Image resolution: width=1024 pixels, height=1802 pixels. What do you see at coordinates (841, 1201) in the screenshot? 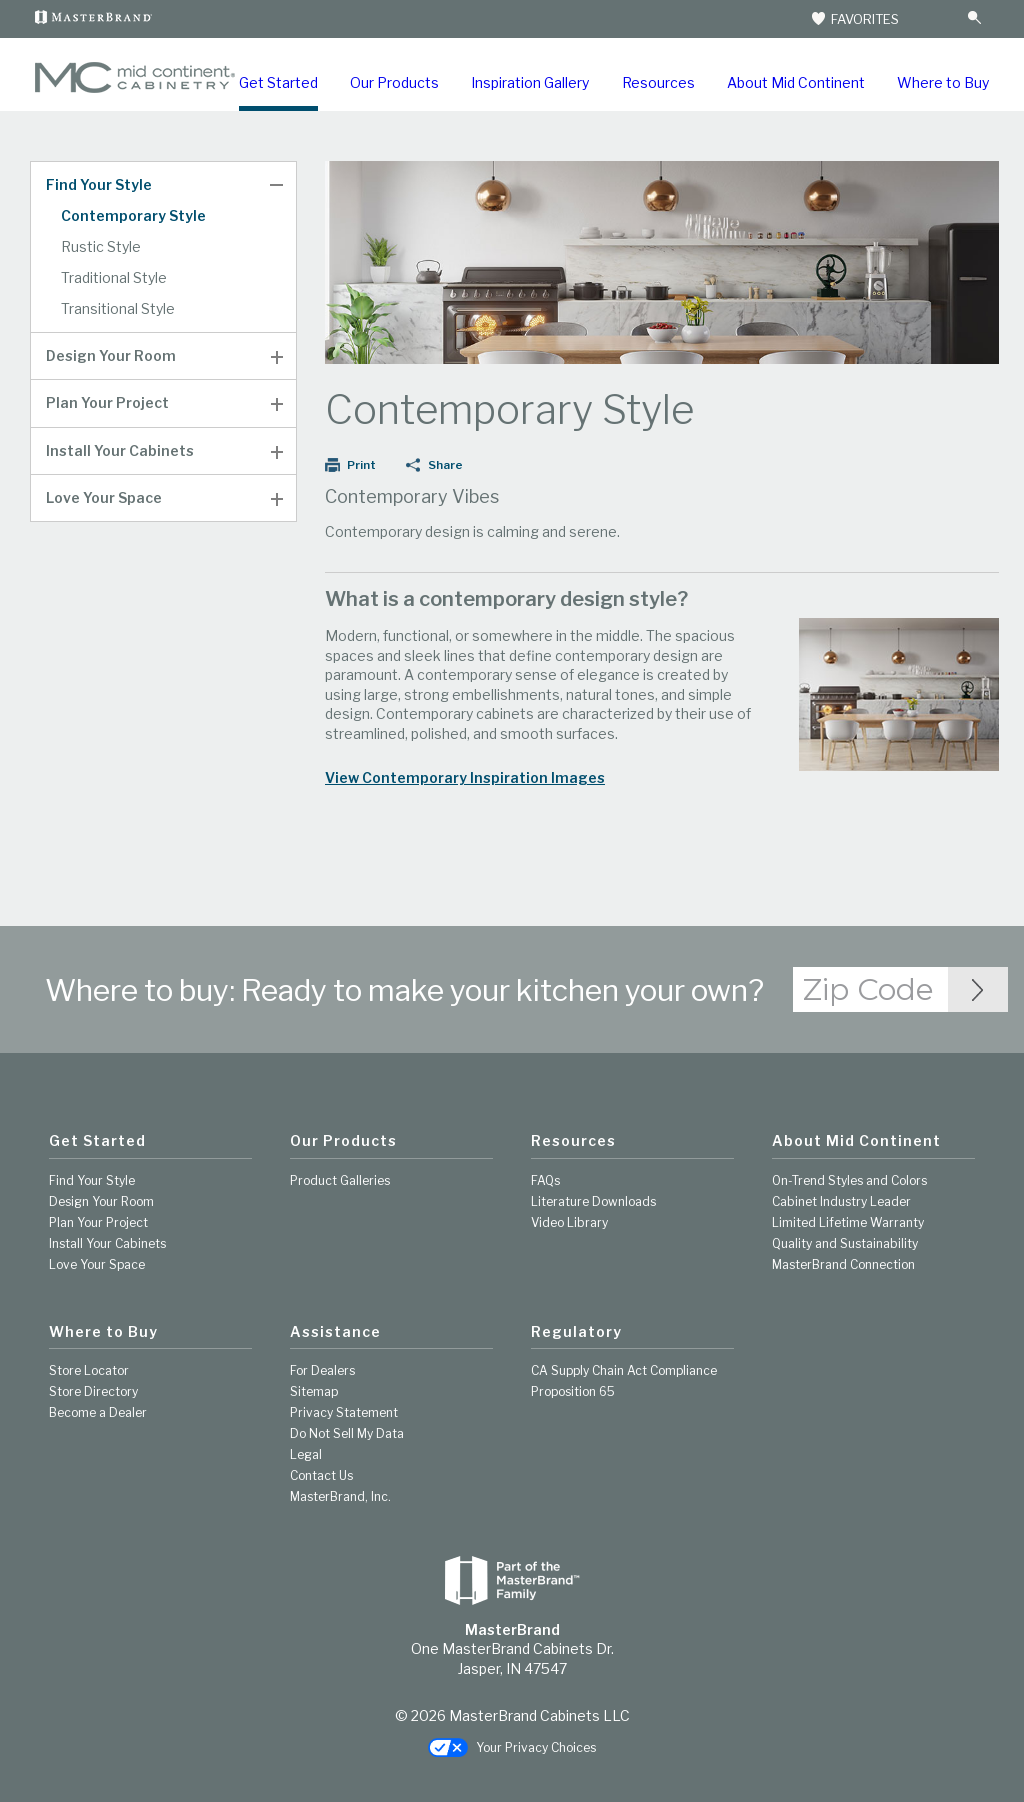
I see `Cabinet Industry Leader` at bounding box center [841, 1201].